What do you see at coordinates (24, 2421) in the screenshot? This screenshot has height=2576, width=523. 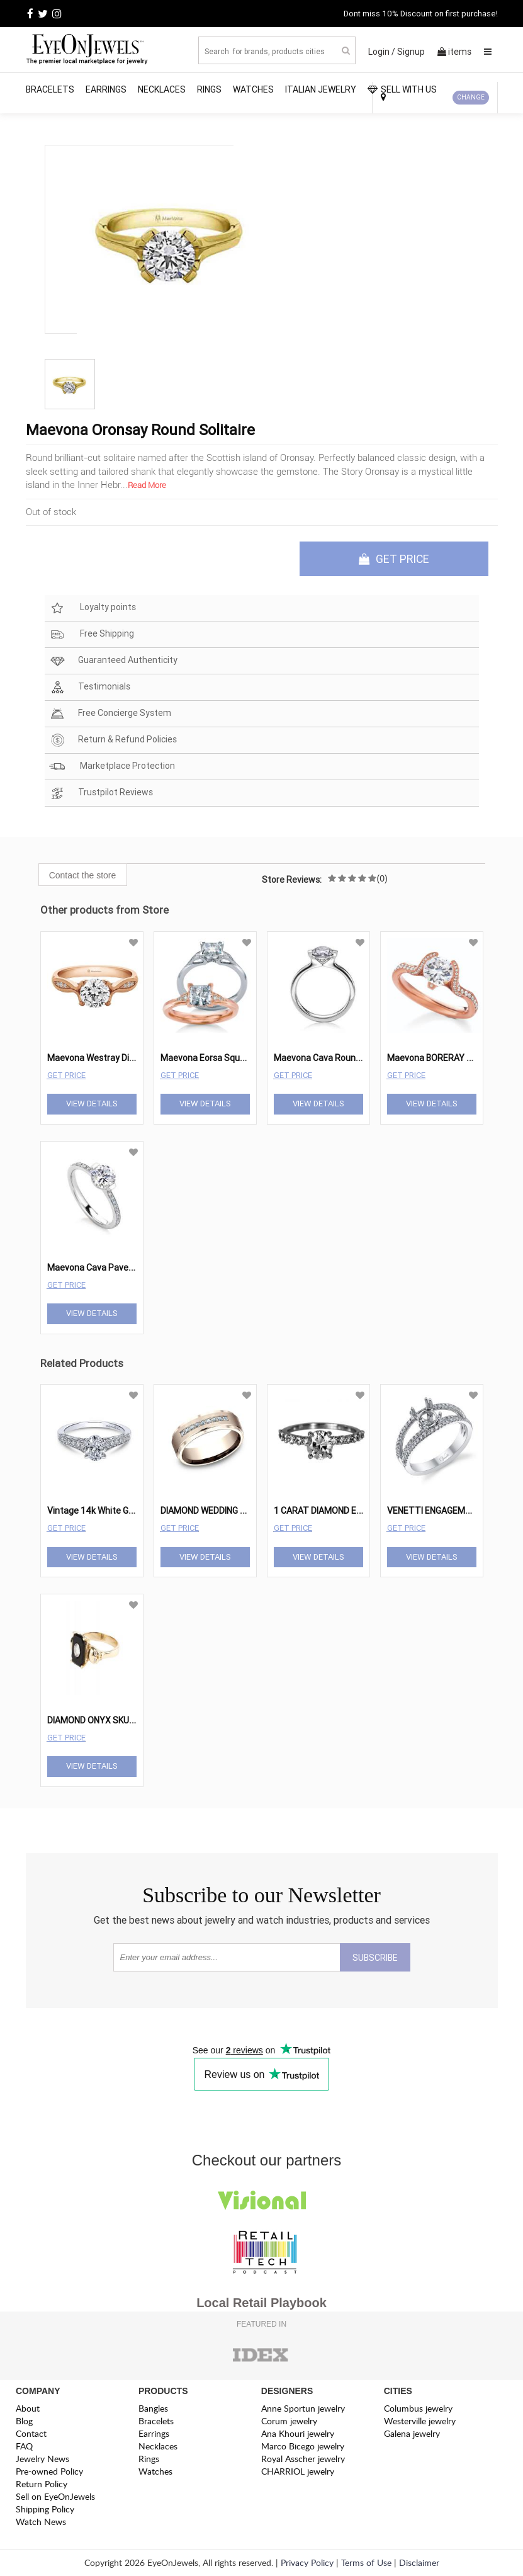 I see `Blog` at bounding box center [24, 2421].